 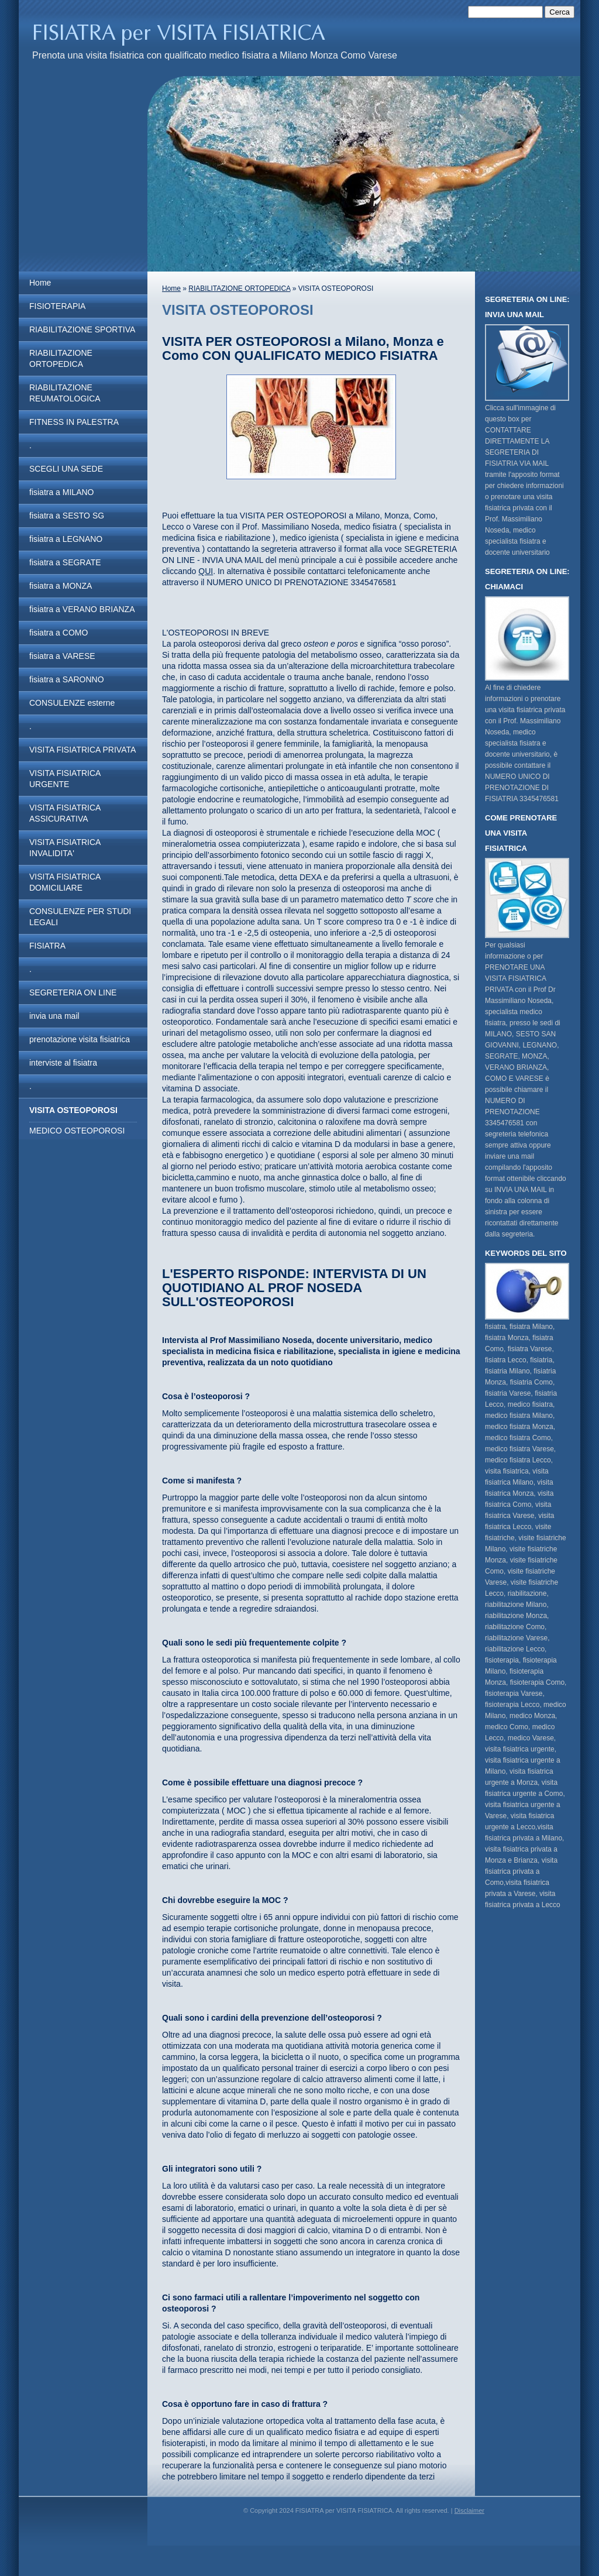 What do you see at coordinates (205, 571) in the screenshot?
I see `QUI` at bounding box center [205, 571].